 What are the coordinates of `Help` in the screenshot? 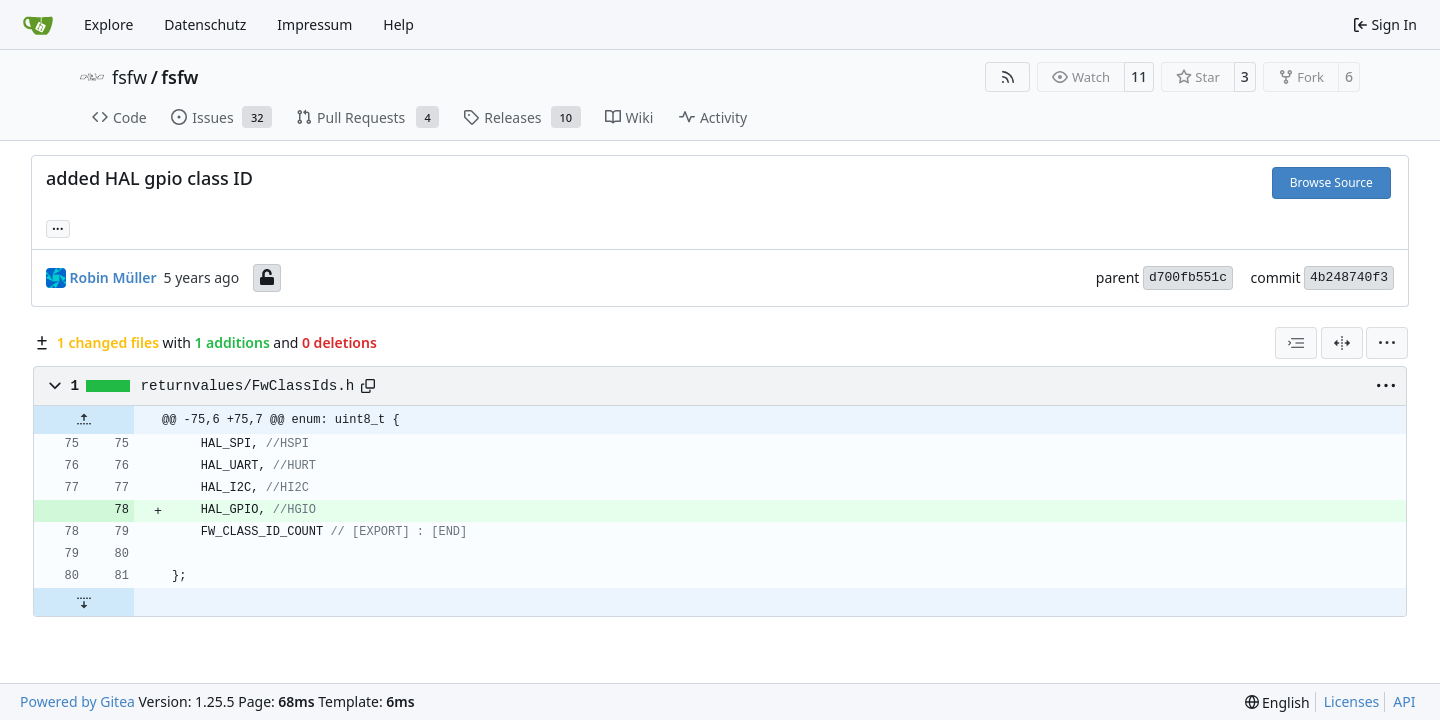 It's located at (398, 24).